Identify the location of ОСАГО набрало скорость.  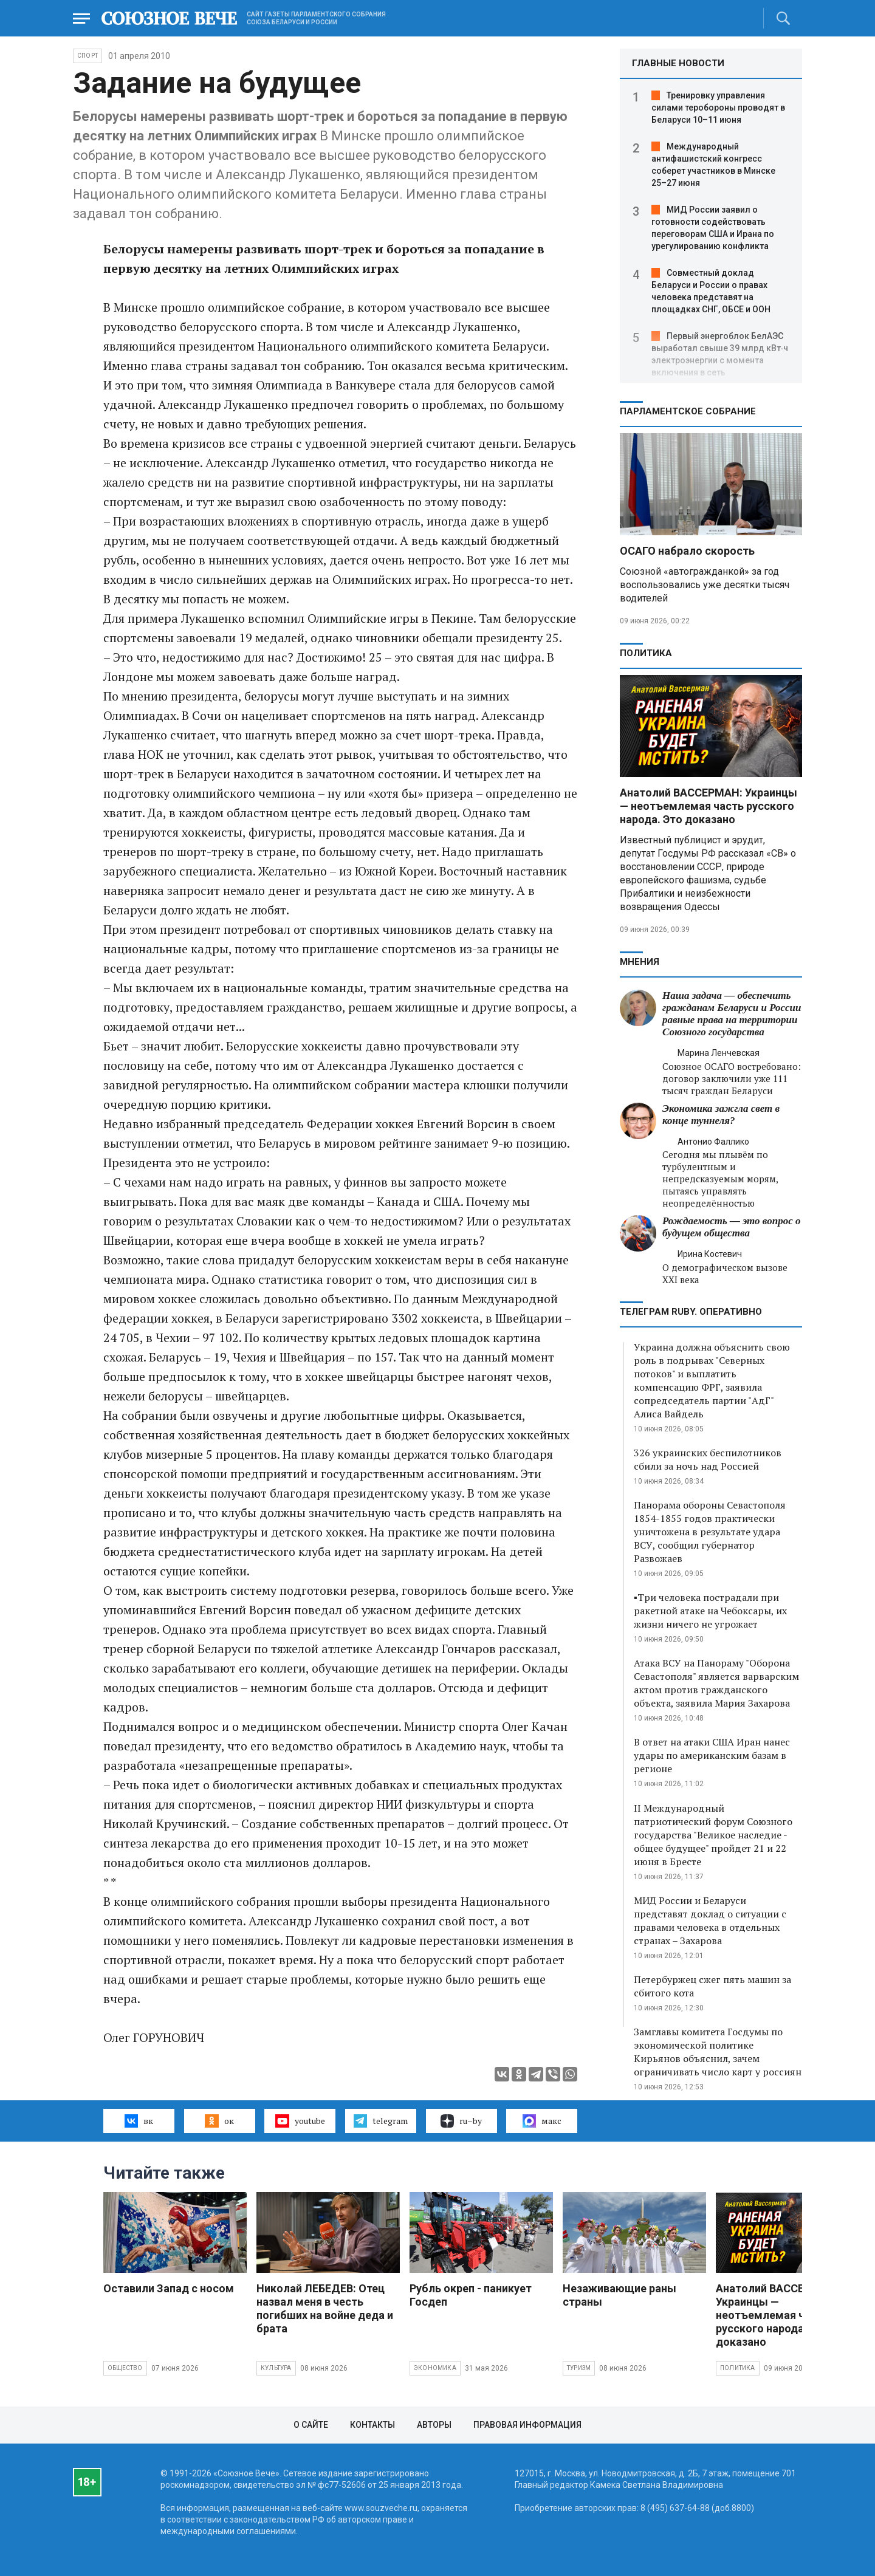
(687, 550).